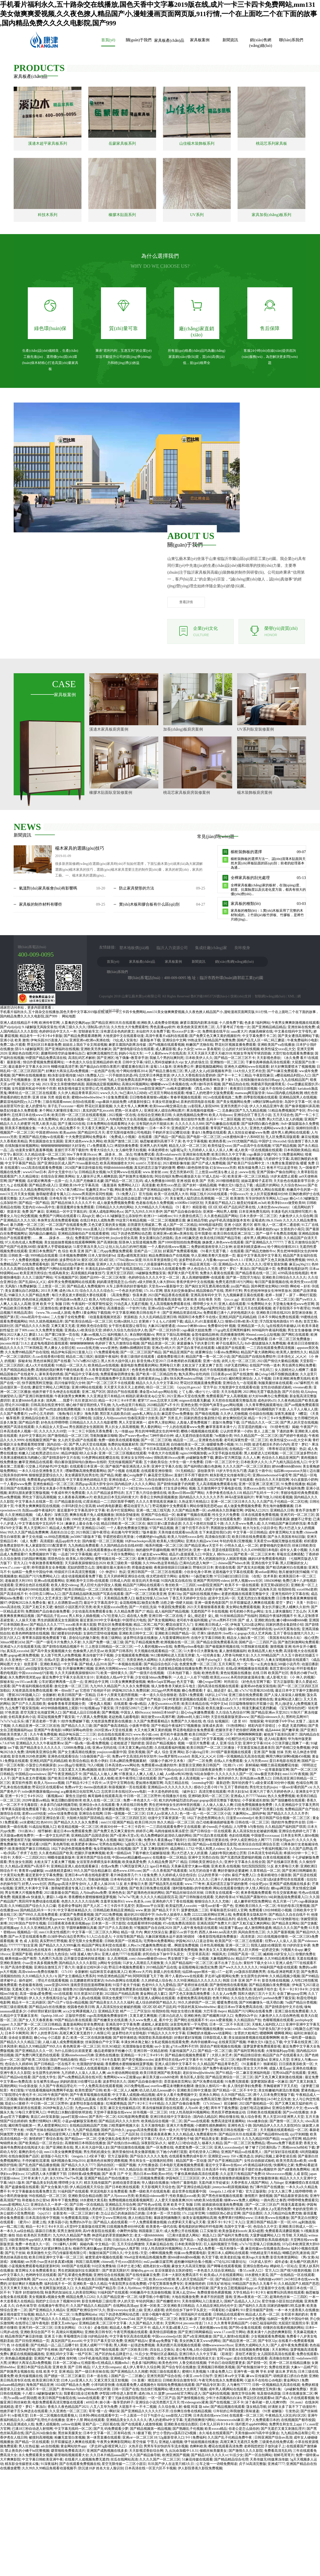 Image resolution: width=320 pixels, height=2576 pixels. I want to click on 国产伦国产伦老熟300部, so click(18, 1247).